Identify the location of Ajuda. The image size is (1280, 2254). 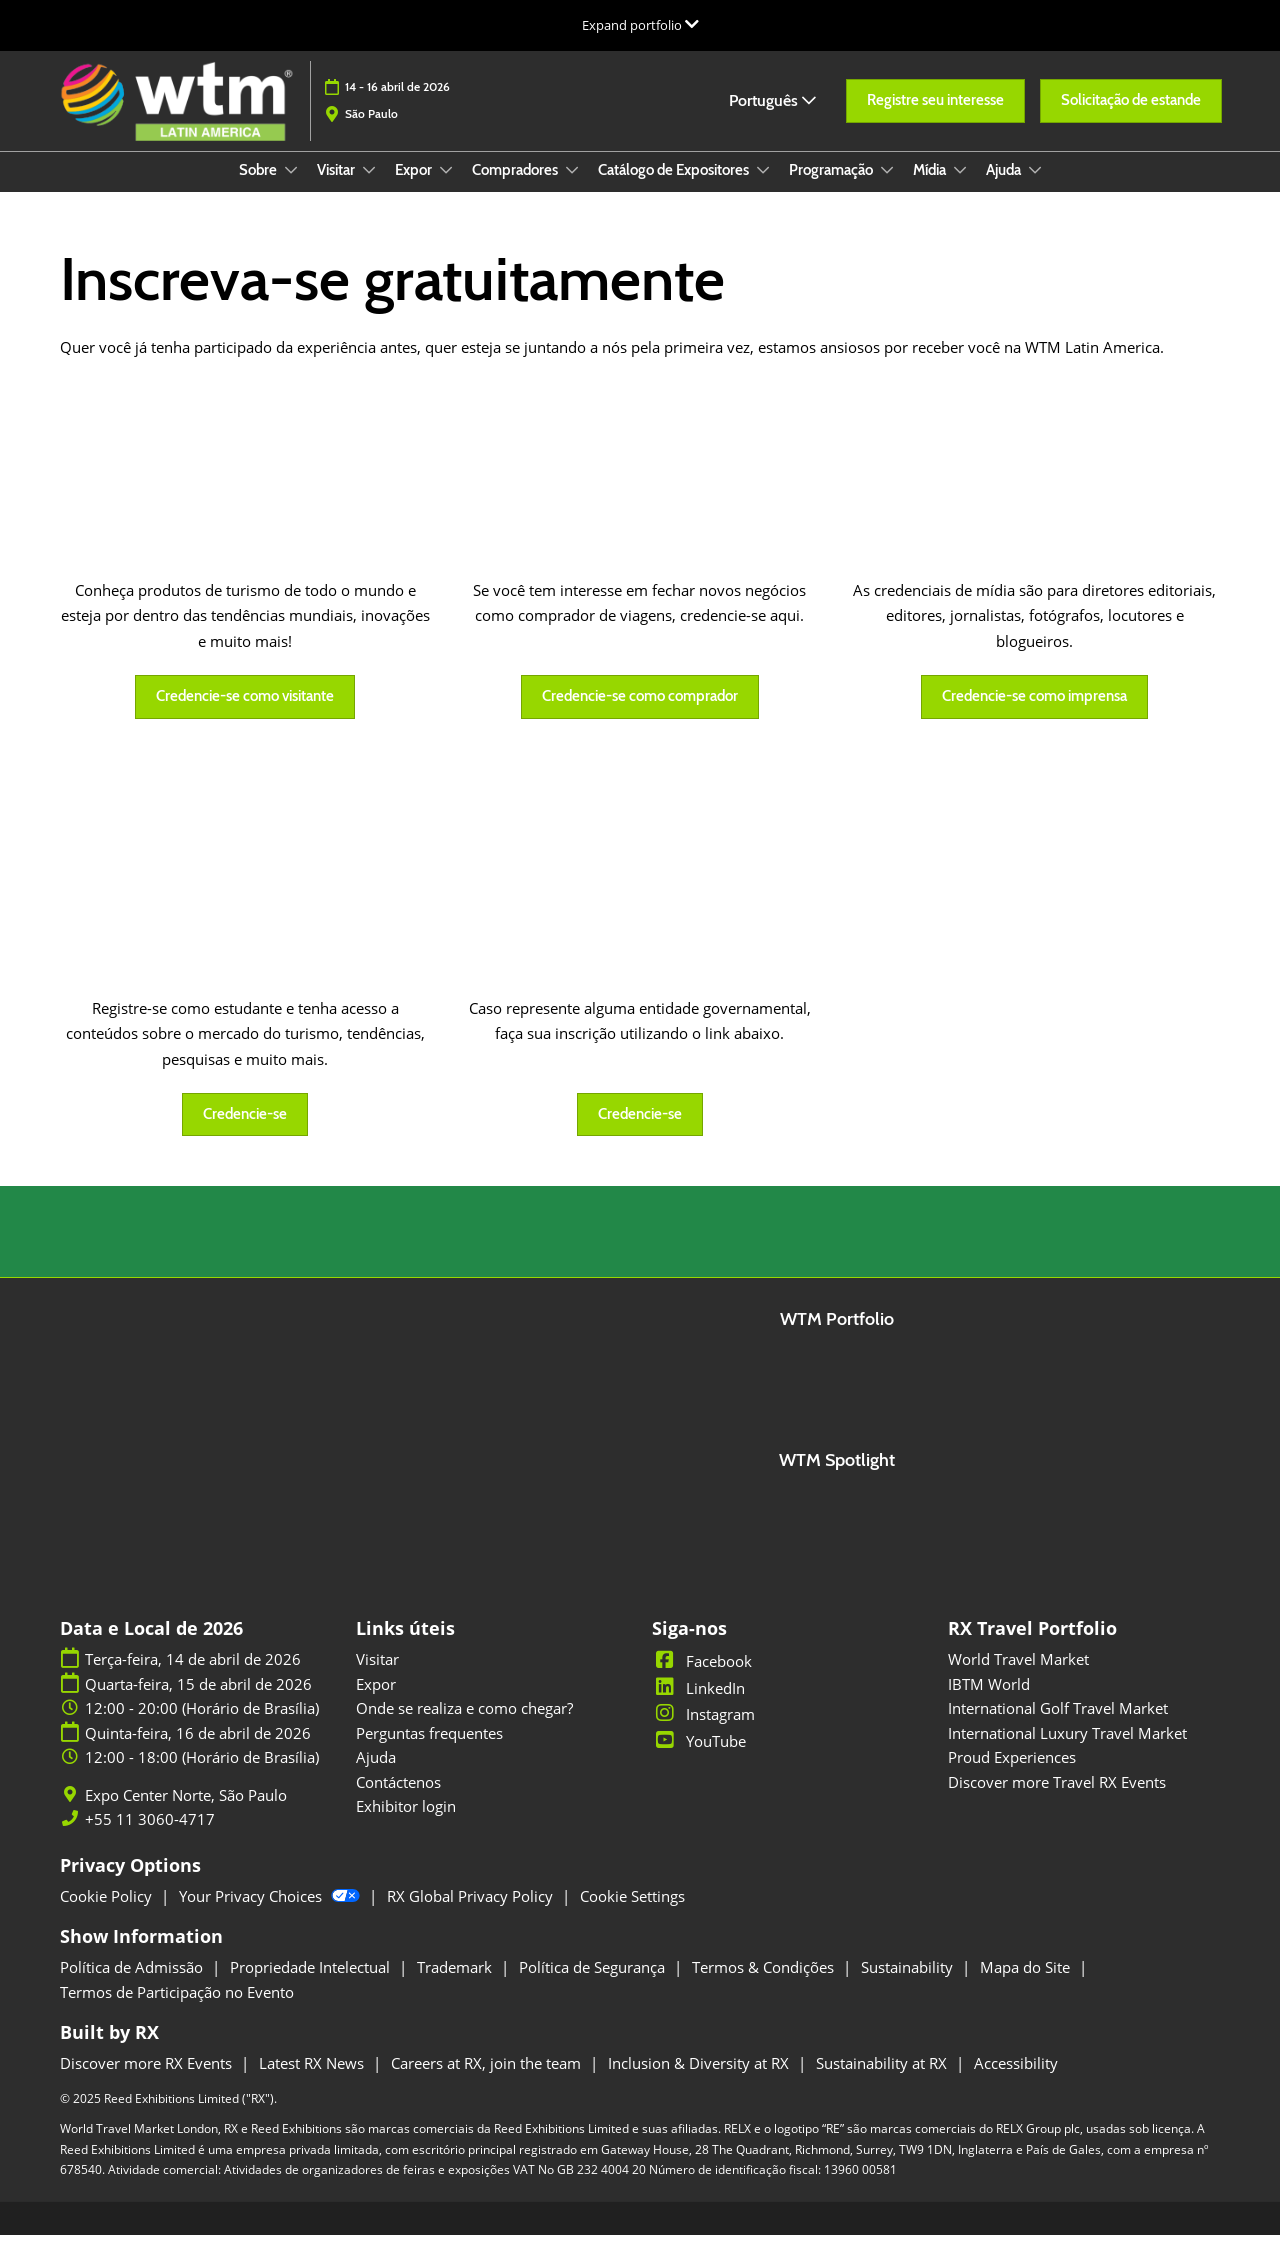
(1005, 189).